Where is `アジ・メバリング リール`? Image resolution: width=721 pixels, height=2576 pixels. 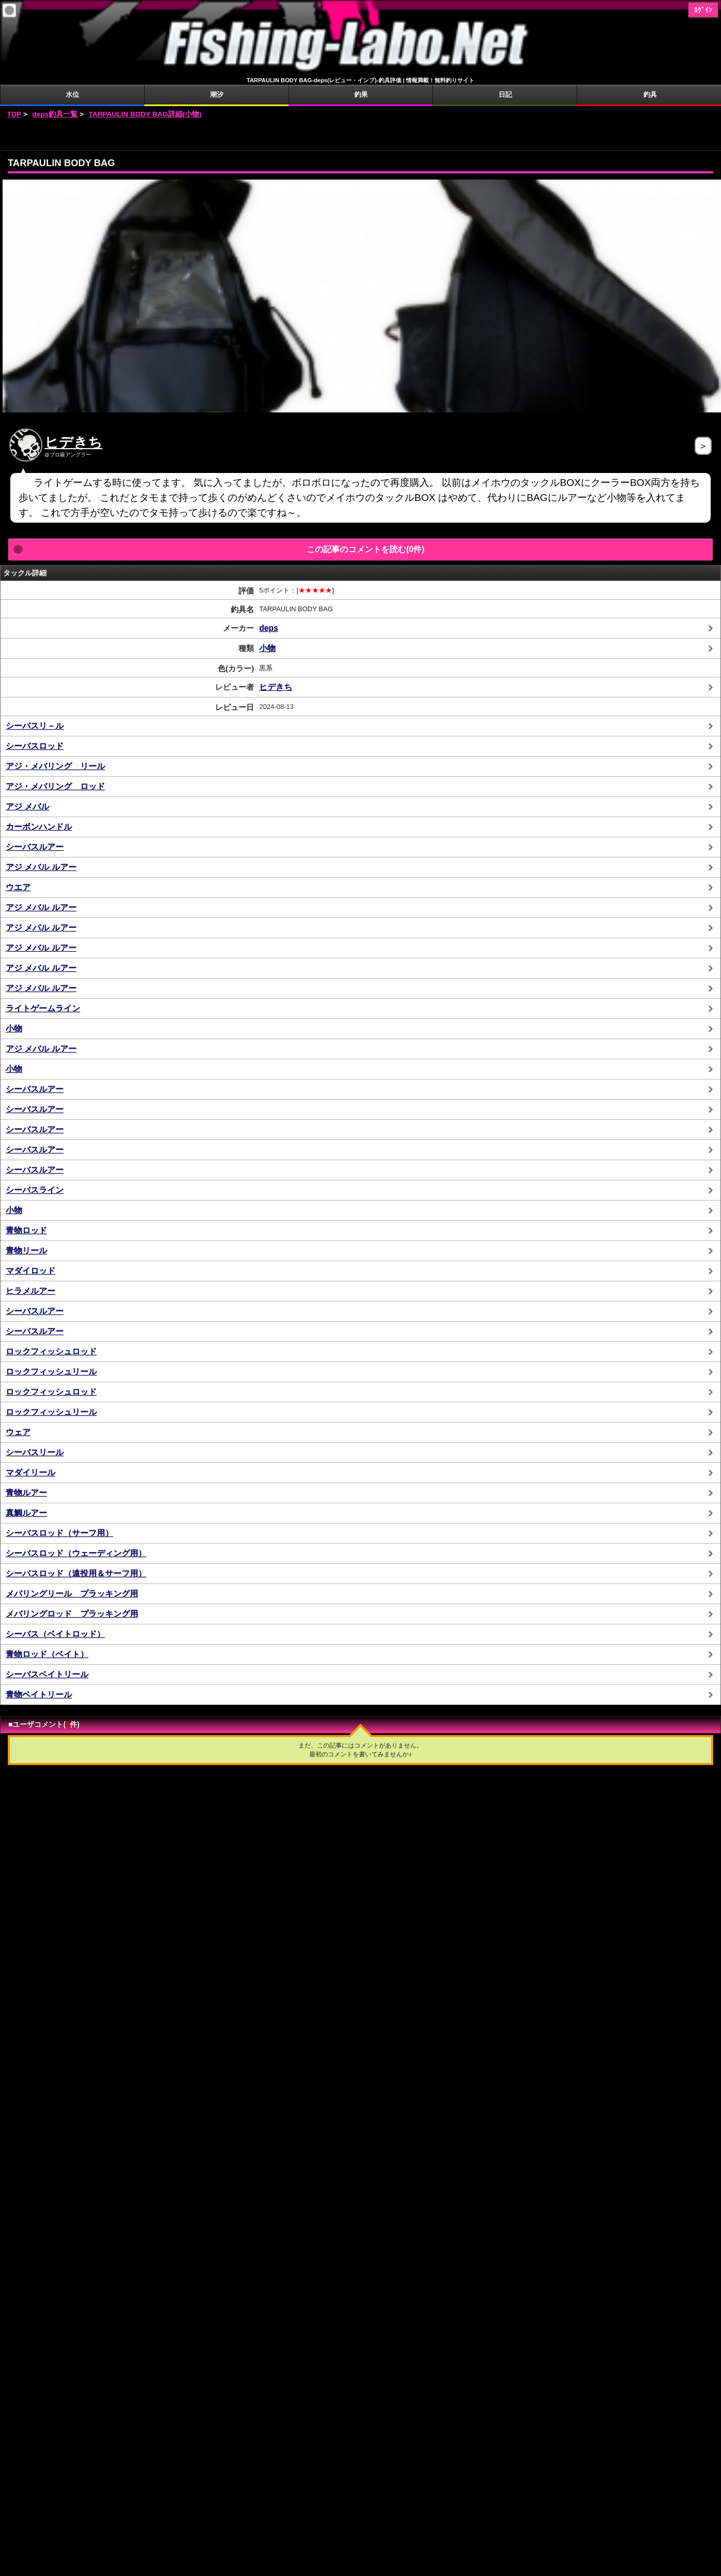
アジ・メバリング リール is located at coordinates (55, 766).